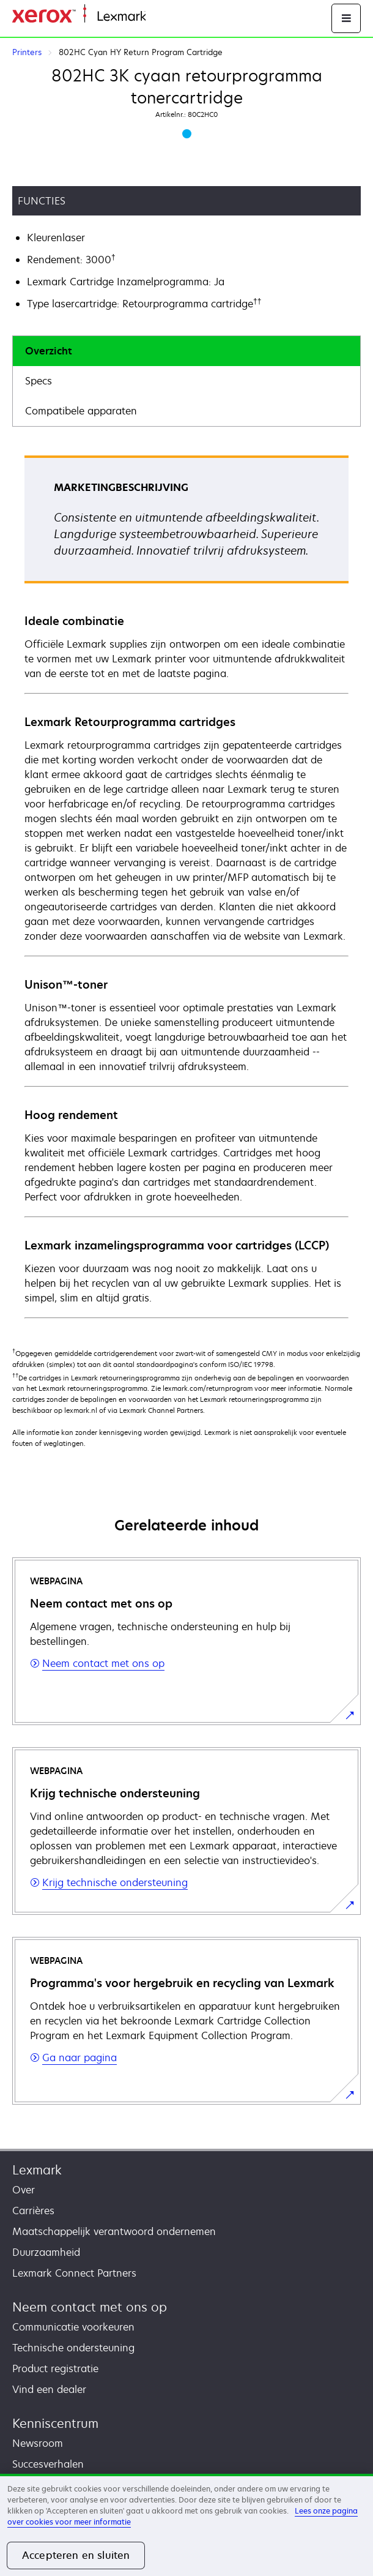 The image size is (373, 2576). What do you see at coordinates (46, 2252) in the screenshot?
I see `Duurzaamheid` at bounding box center [46, 2252].